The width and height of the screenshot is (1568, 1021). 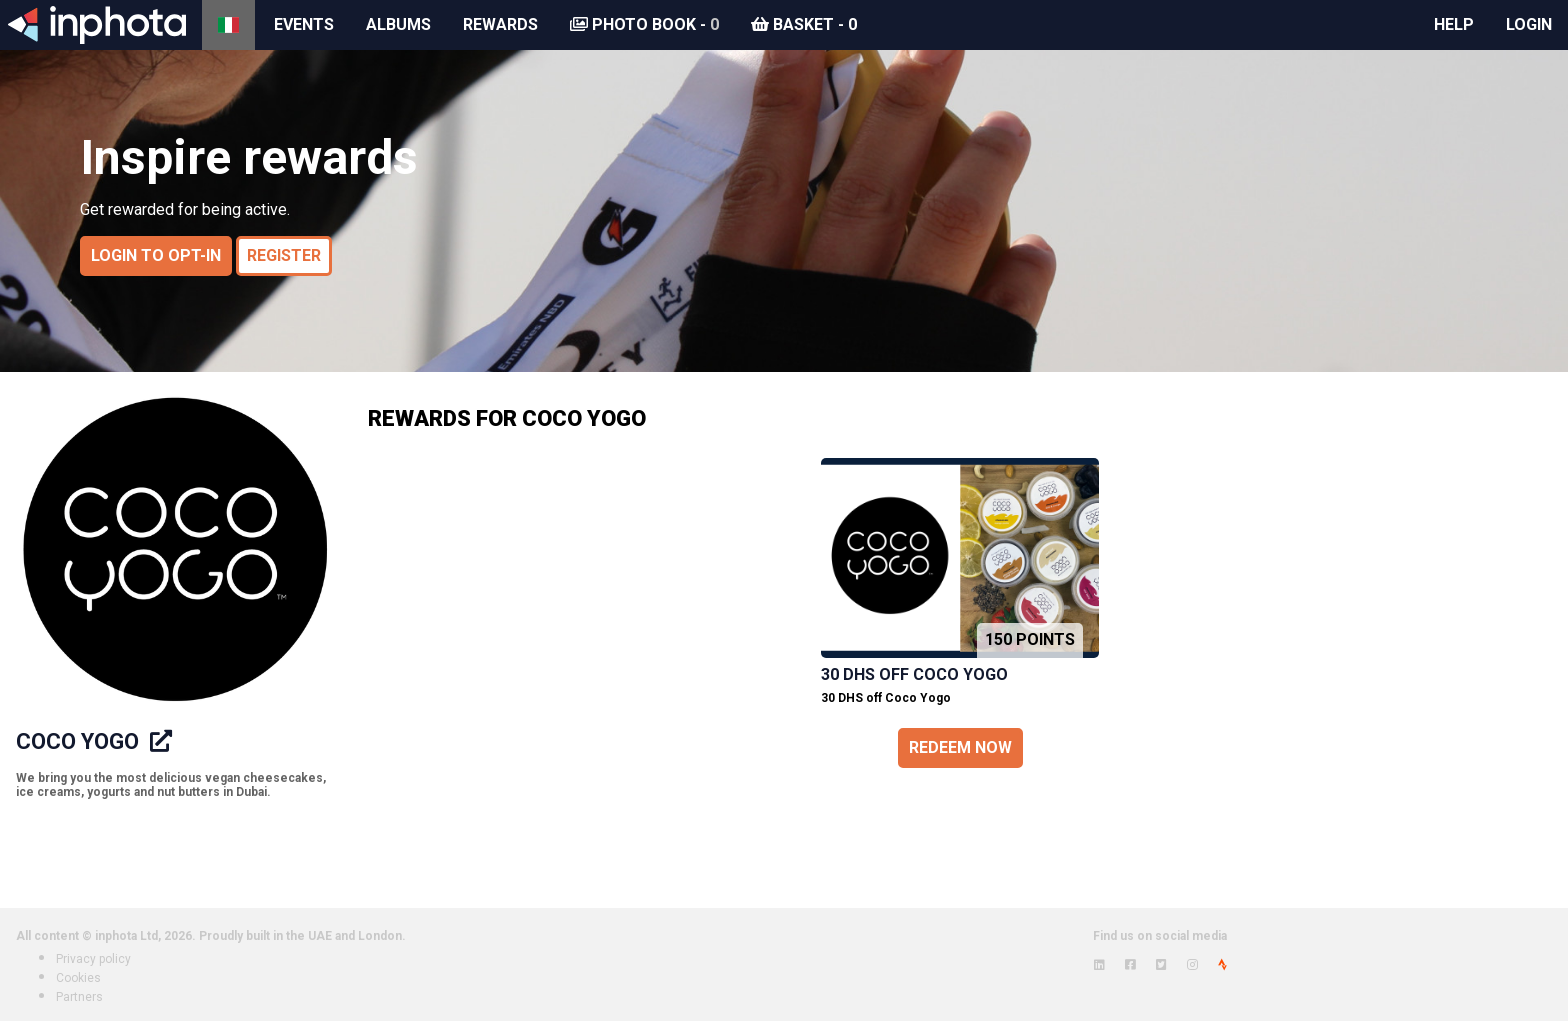 What do you see at coordinates (1454, 24) in the screenshot?
I see `Help` at bounding box center [1454, 24].